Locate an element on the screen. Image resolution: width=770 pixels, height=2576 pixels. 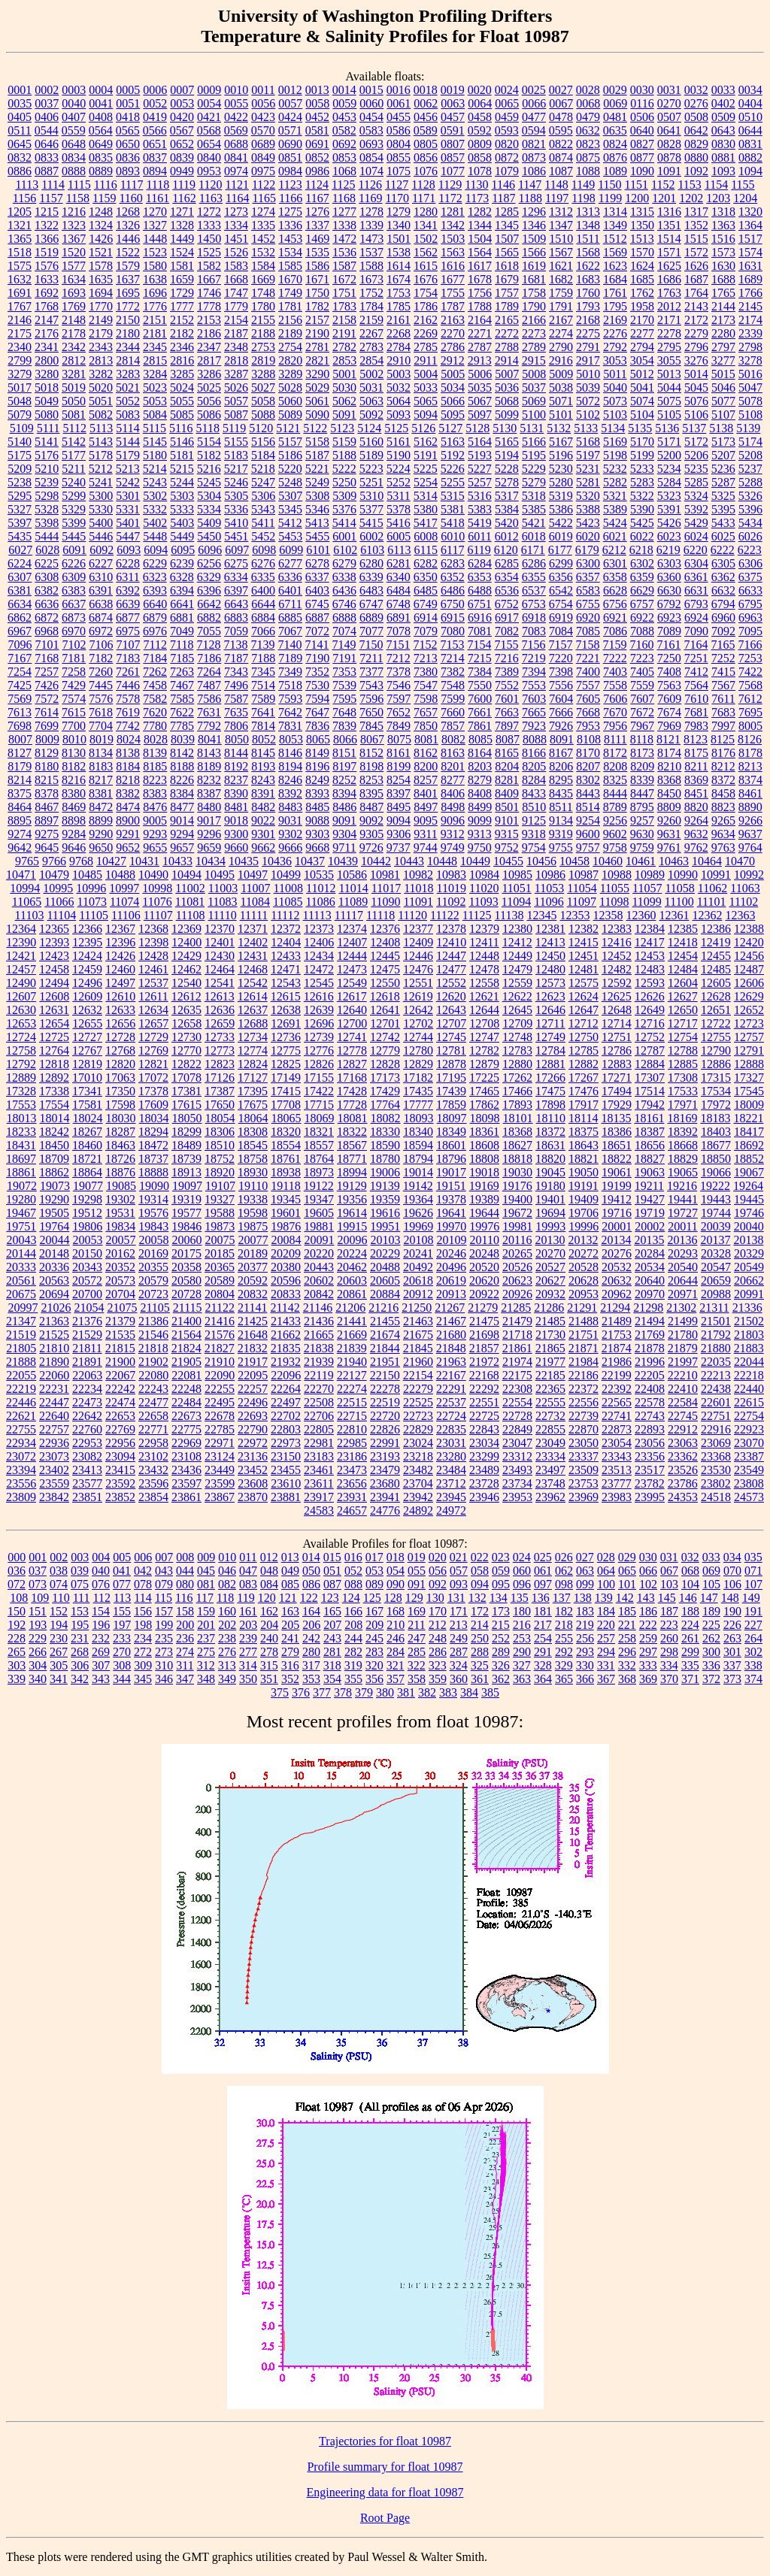
1086 is located at coordinates (534, 171).